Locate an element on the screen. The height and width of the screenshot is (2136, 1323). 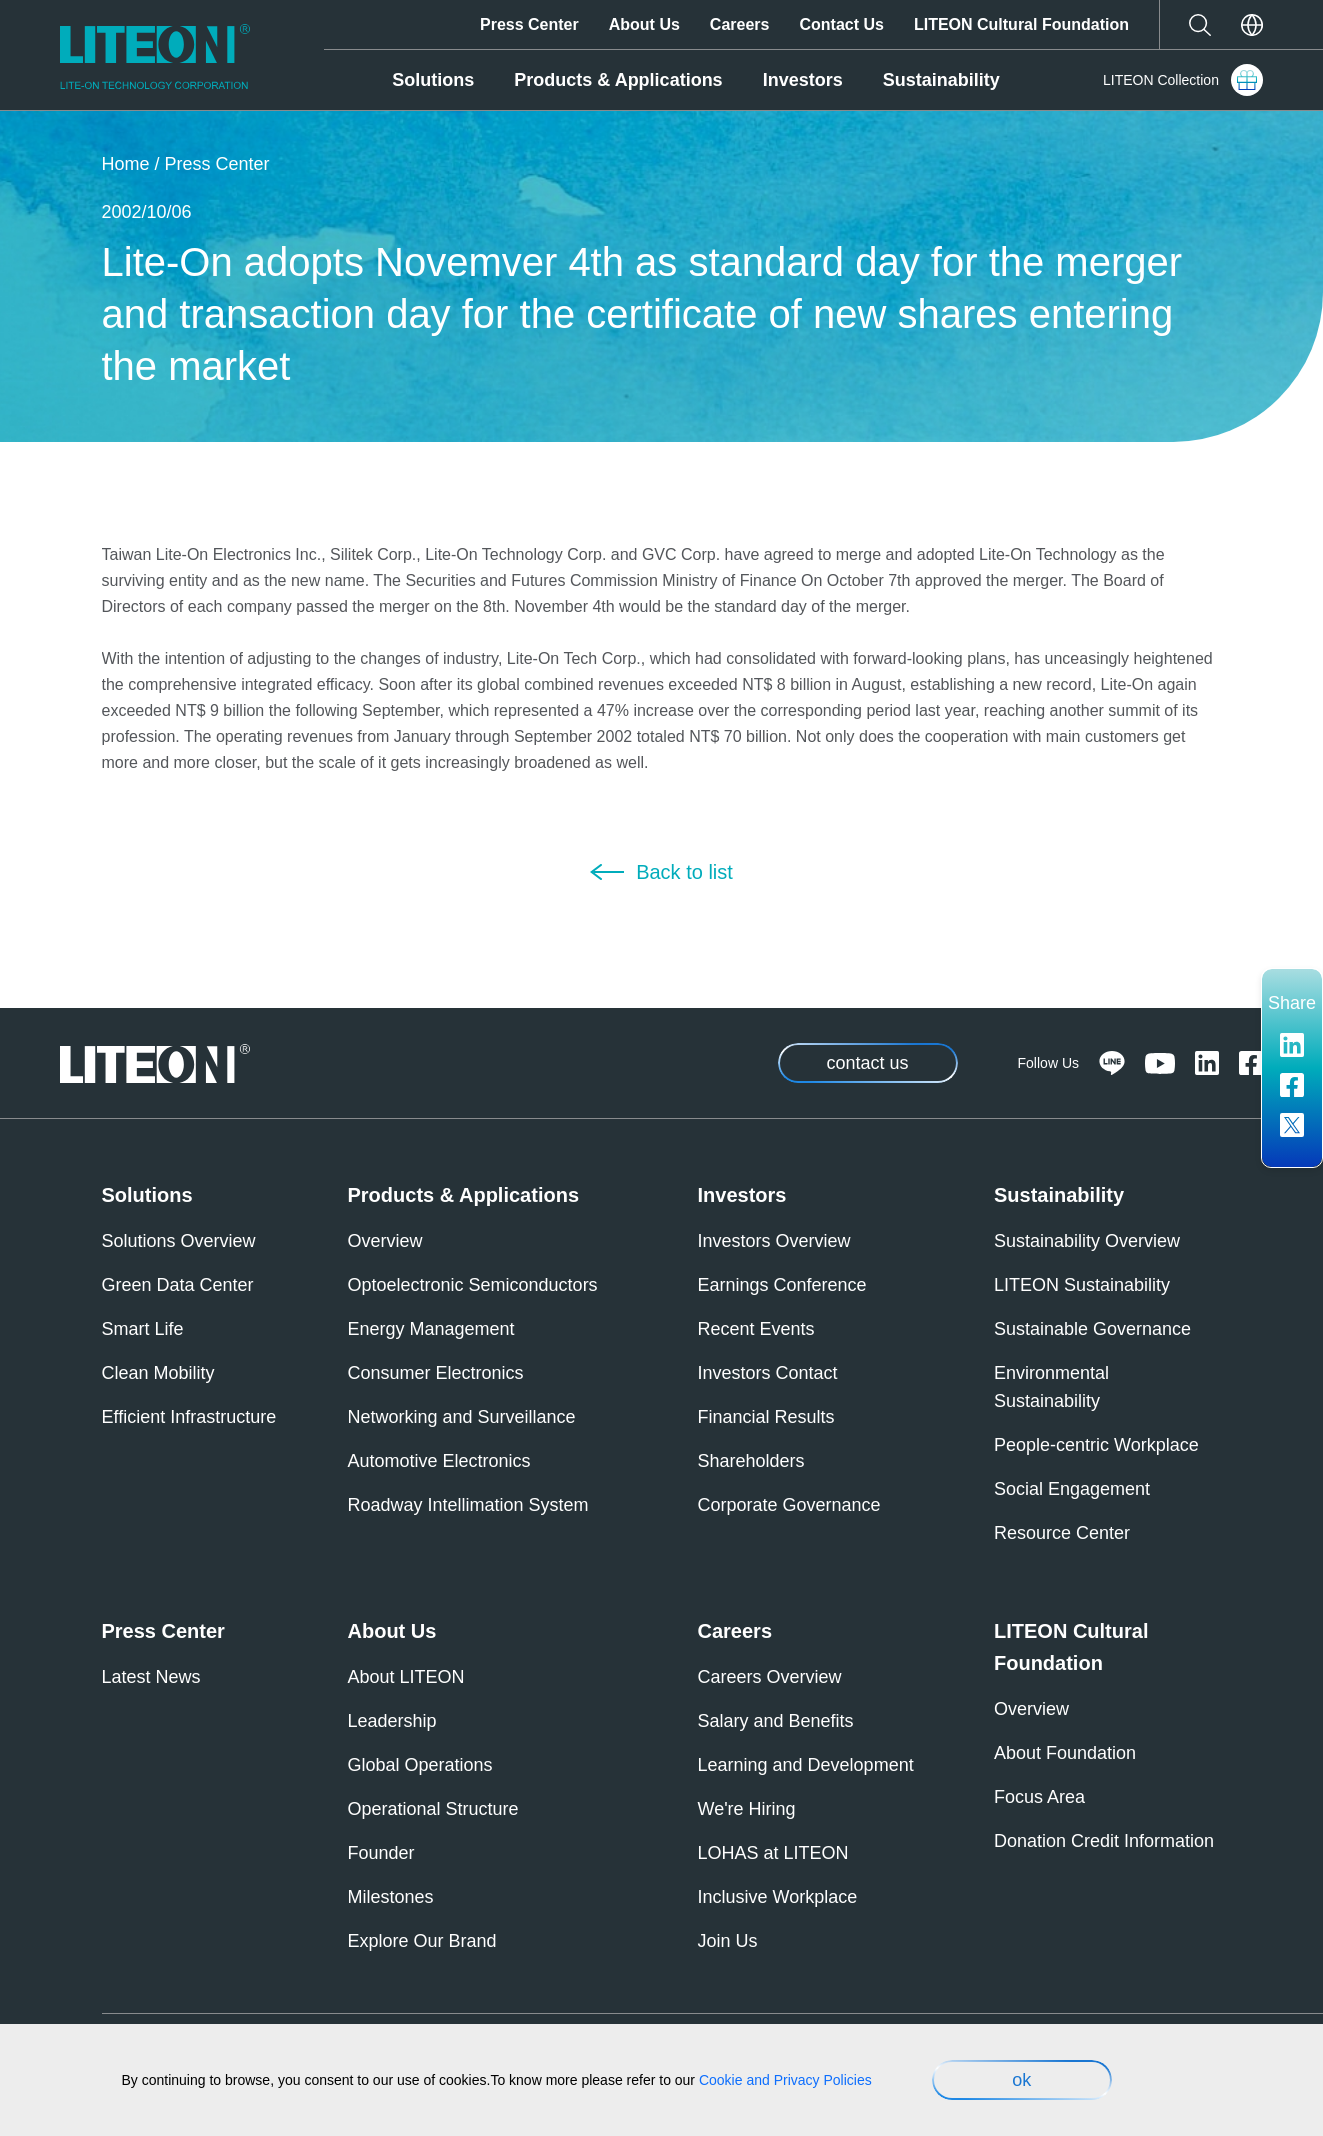
Efficient Infrastructure is located at coordinates (189, 1417).